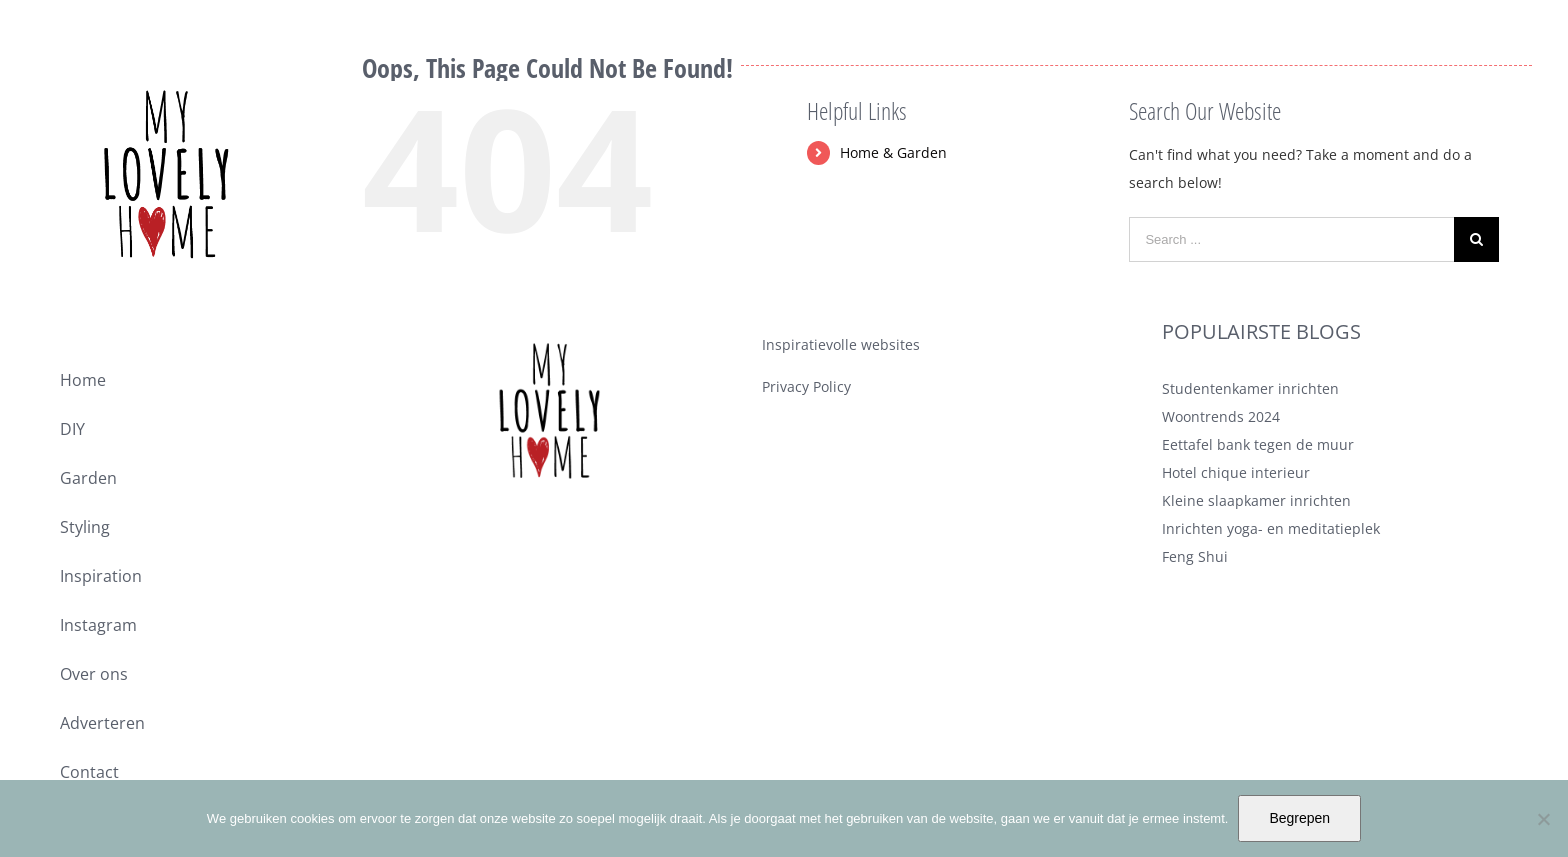 The image size is (1568, 857). What do you see at coordinates (806, 386) in the screenshot?
I see `Privacy Policy` at bounding box center [806, 386].